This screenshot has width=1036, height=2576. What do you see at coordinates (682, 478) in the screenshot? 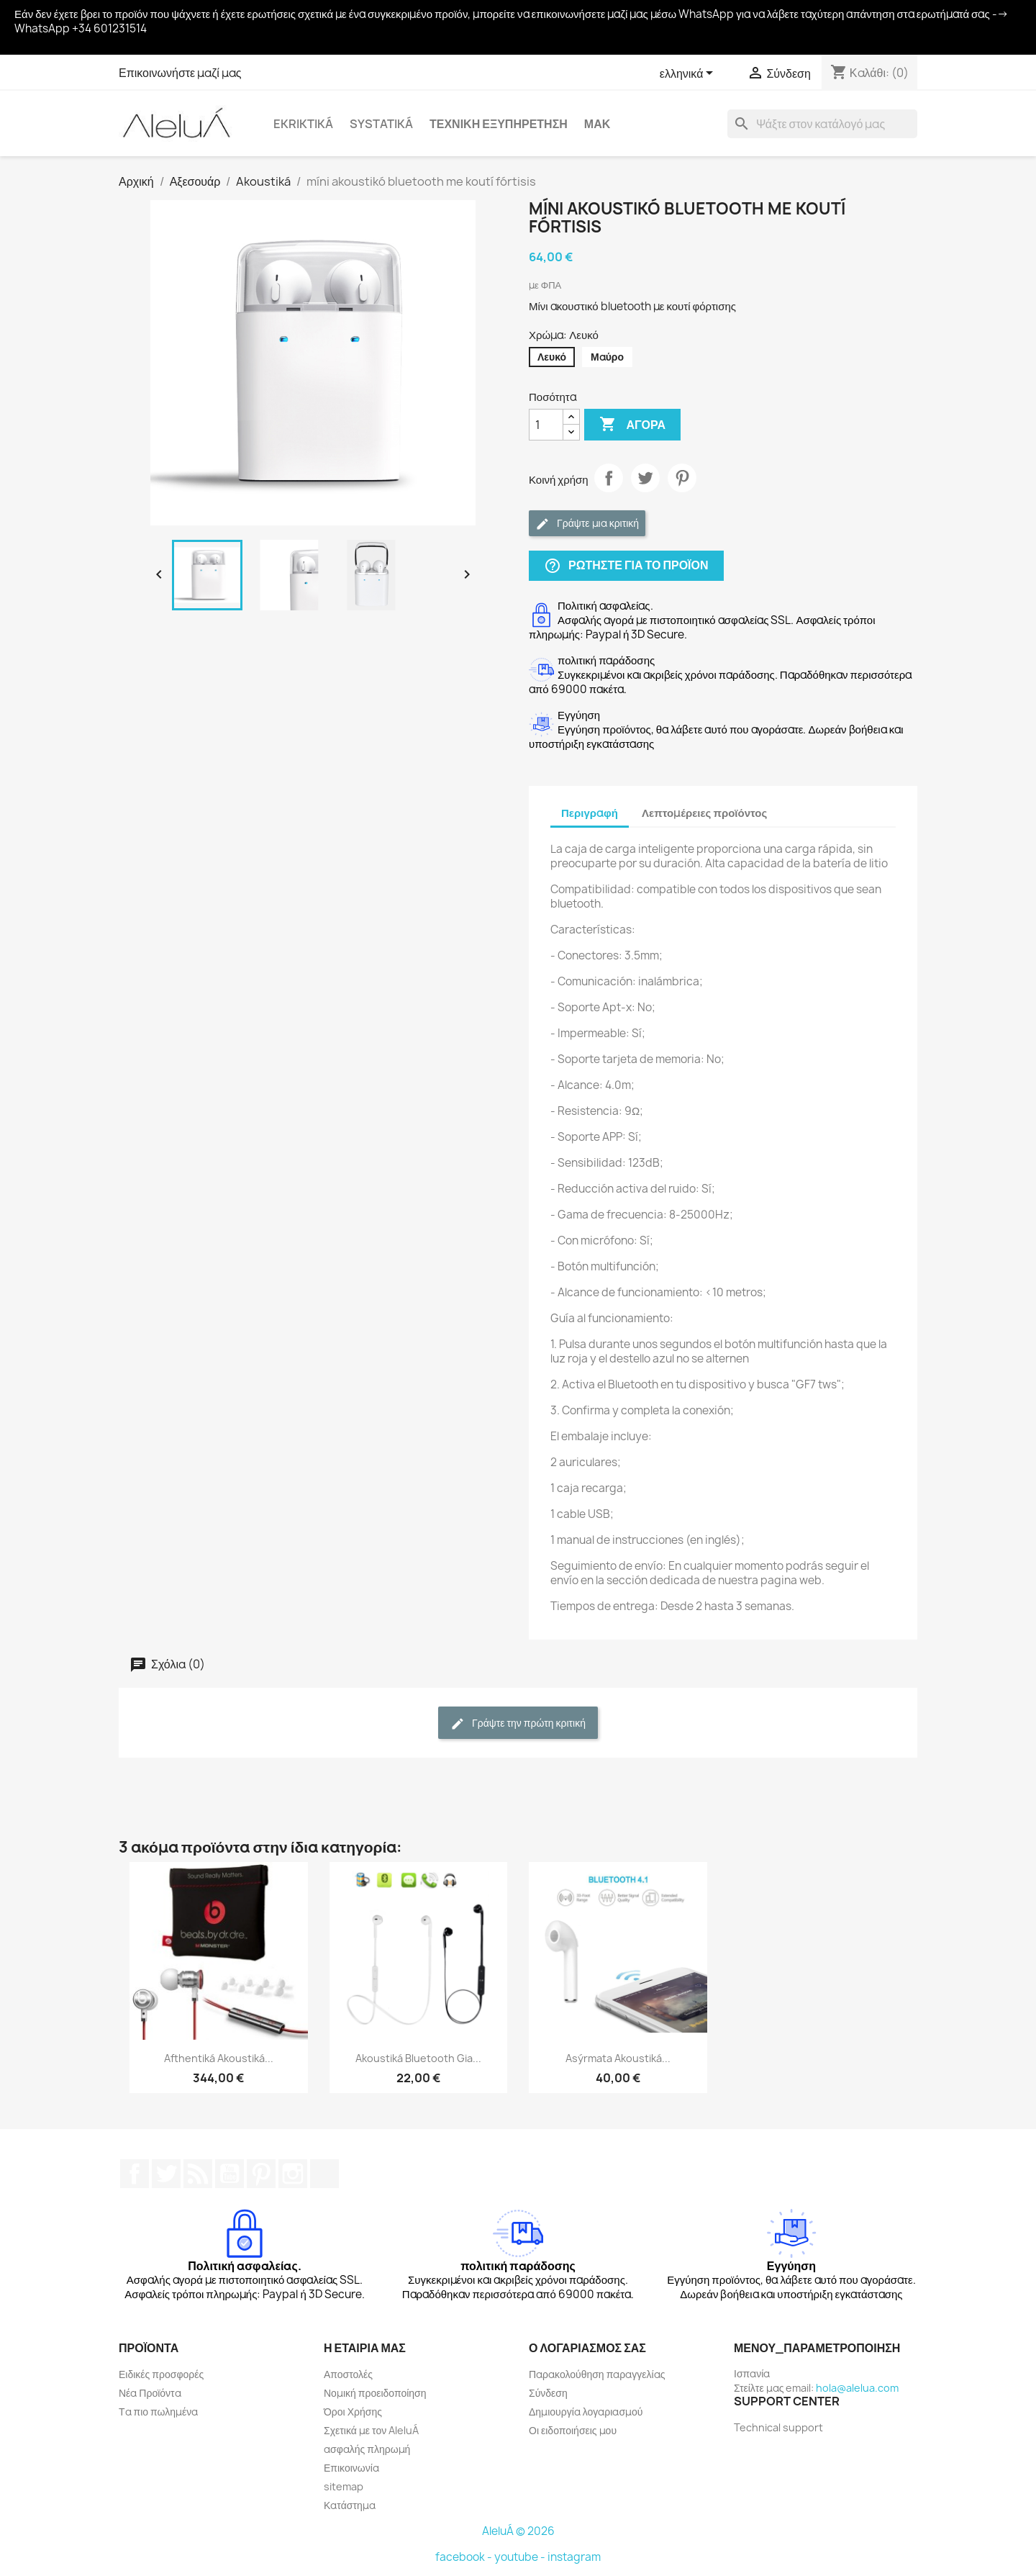
I see `Pinterest` at bounding box center [682, 478].